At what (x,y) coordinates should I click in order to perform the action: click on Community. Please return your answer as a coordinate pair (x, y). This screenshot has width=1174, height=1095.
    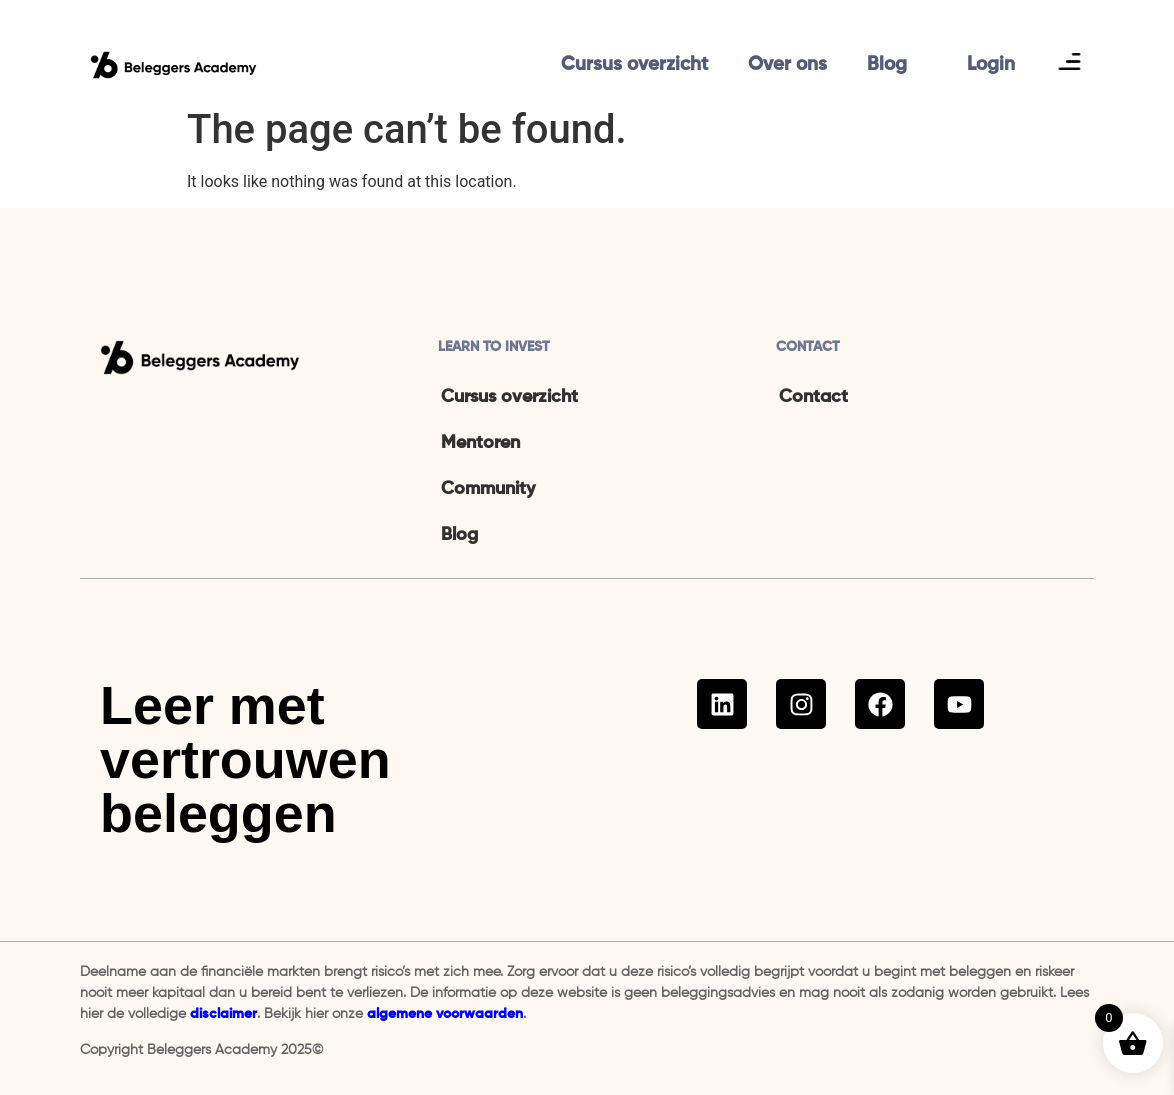
    Looking at the image, I should click on (488, 489).